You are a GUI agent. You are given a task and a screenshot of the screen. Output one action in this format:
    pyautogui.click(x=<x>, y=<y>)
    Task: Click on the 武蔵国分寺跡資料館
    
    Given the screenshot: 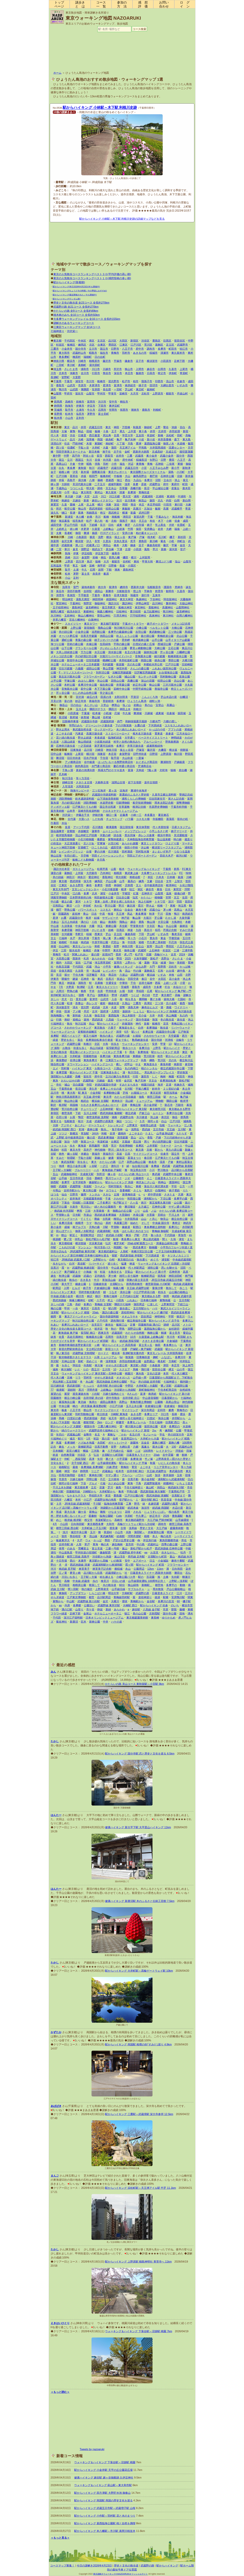 What is the action you would take?
    pyautogui.click(x=104, y=794)
    